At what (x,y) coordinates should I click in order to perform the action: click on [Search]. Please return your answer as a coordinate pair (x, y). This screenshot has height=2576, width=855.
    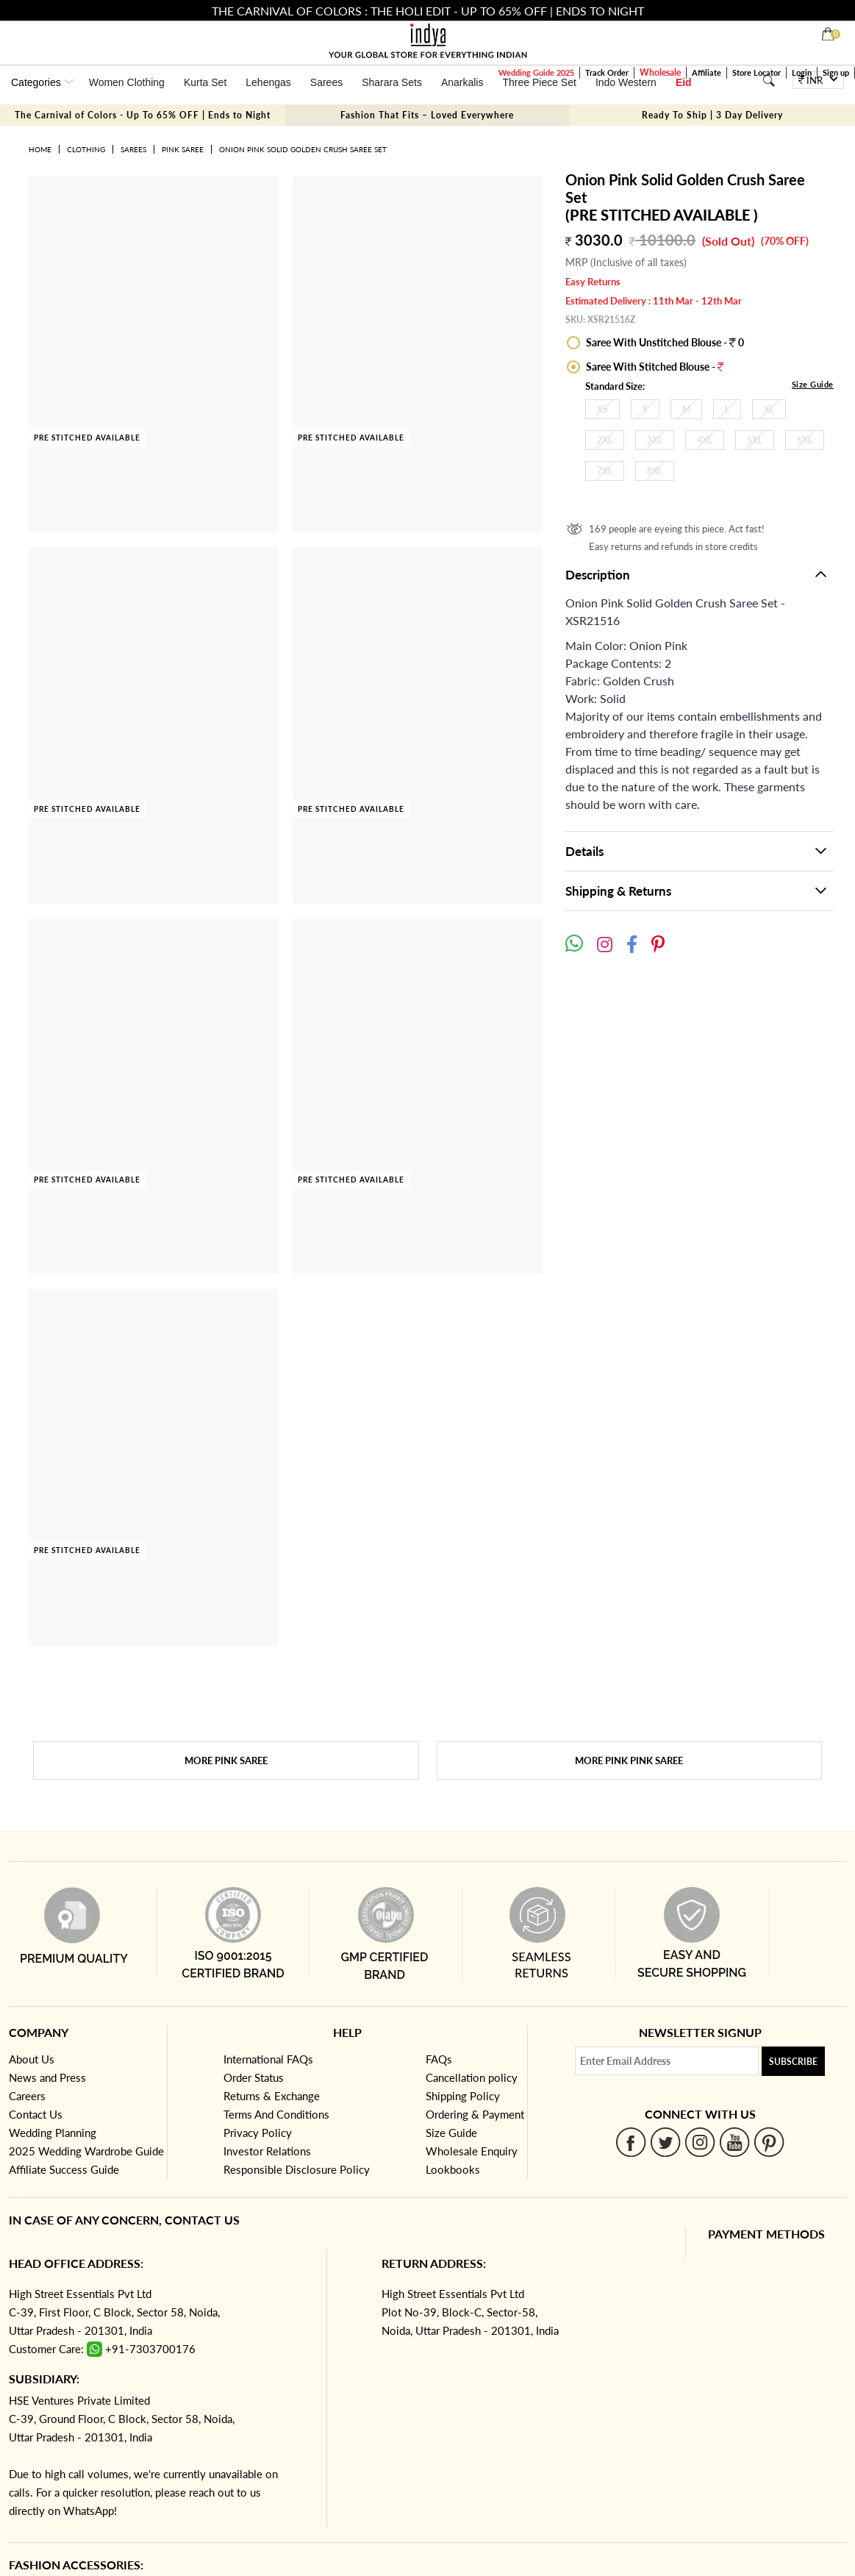
    Looking at the image, I should click on (768, 80).